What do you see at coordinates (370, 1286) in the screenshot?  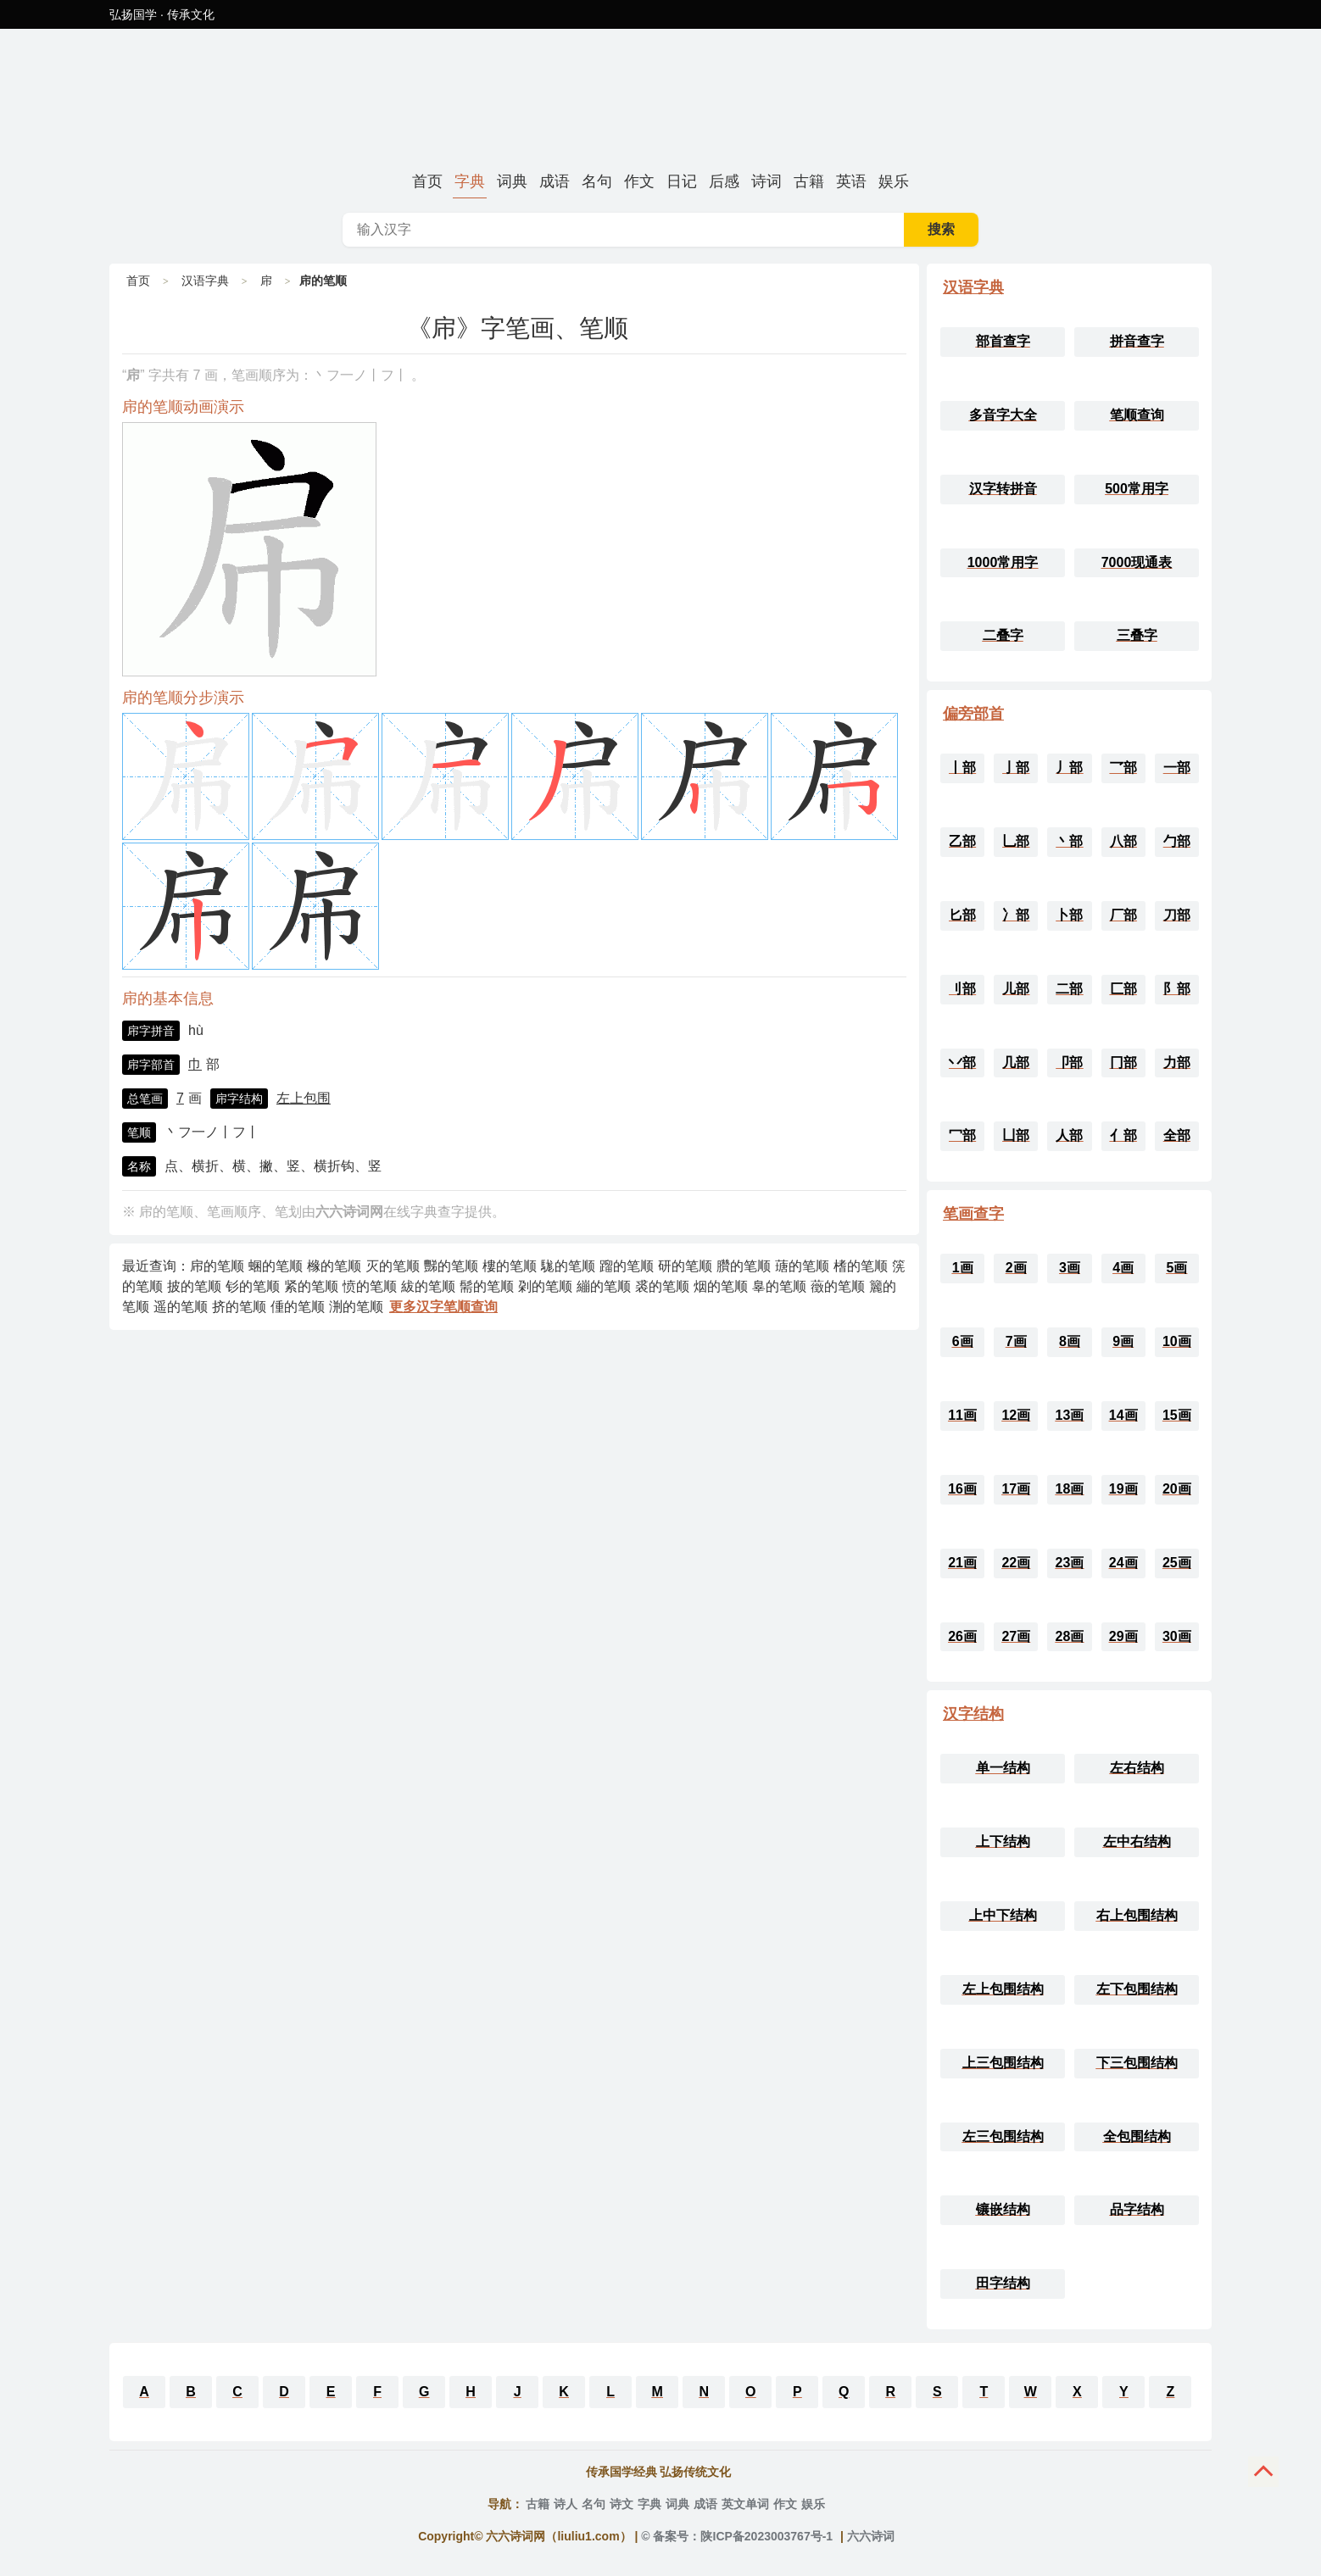 I see `愤的笔顺` at bounding box center [370, 1286].